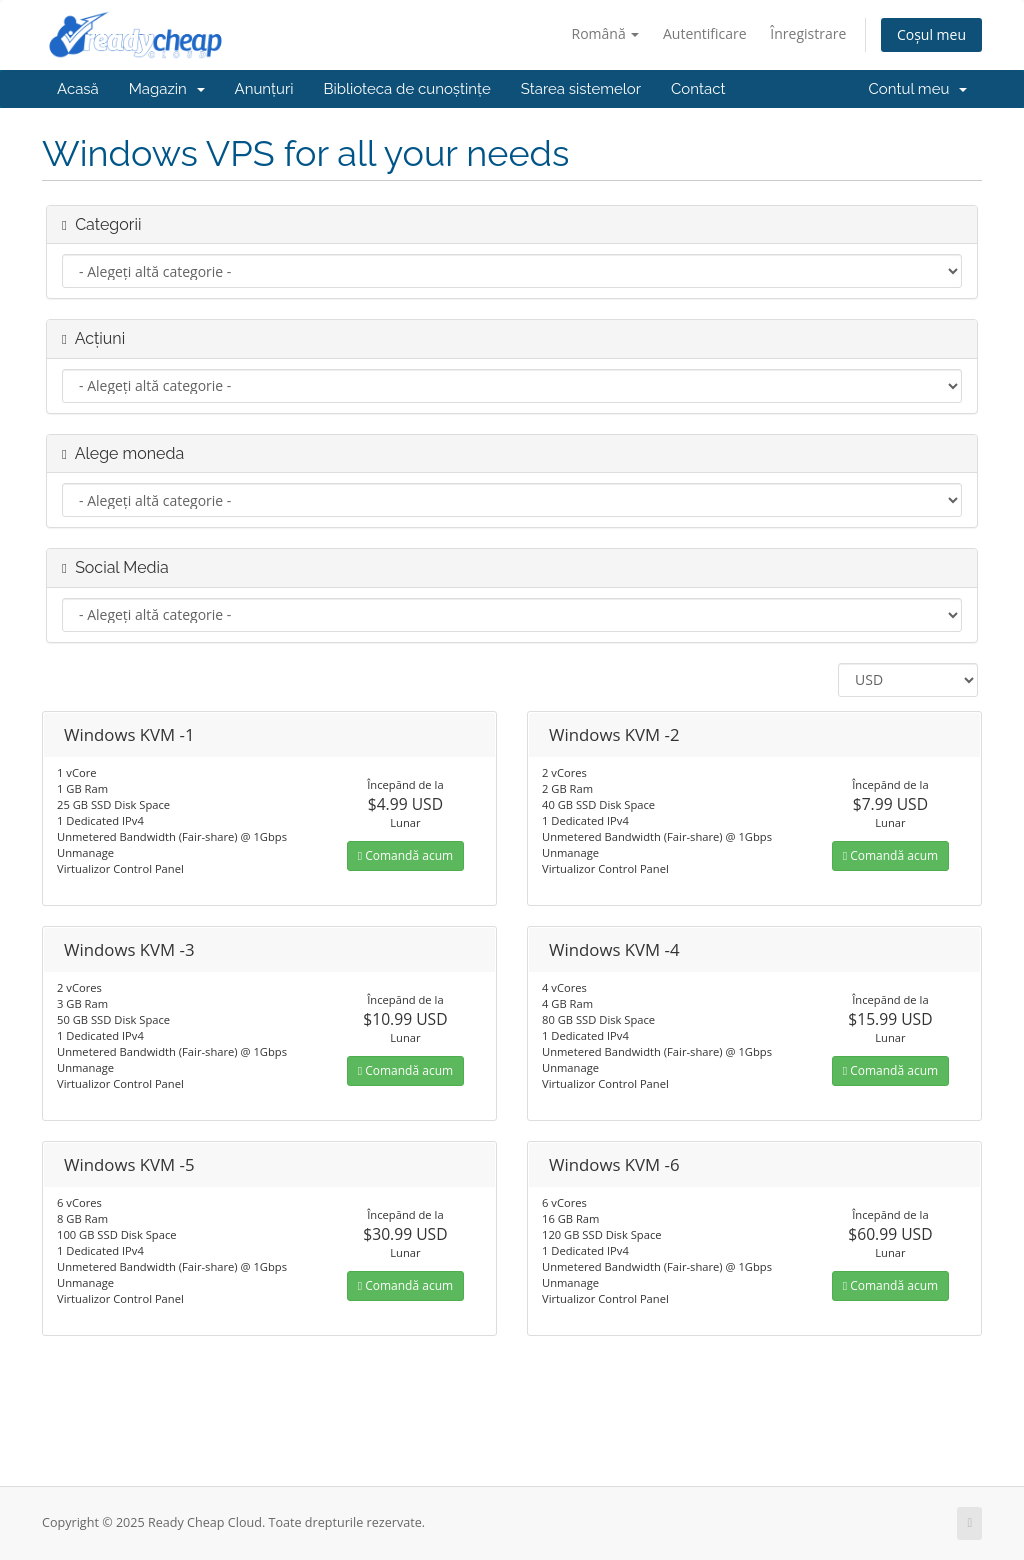  I want to click on Română, so click(606, 33).